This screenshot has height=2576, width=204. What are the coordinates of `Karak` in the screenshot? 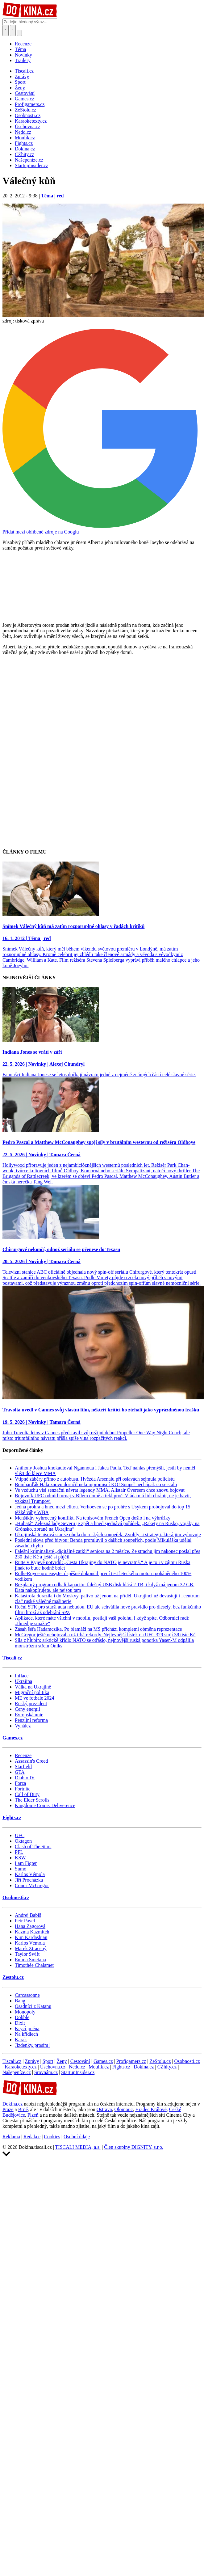 It's located at (21, 2039).